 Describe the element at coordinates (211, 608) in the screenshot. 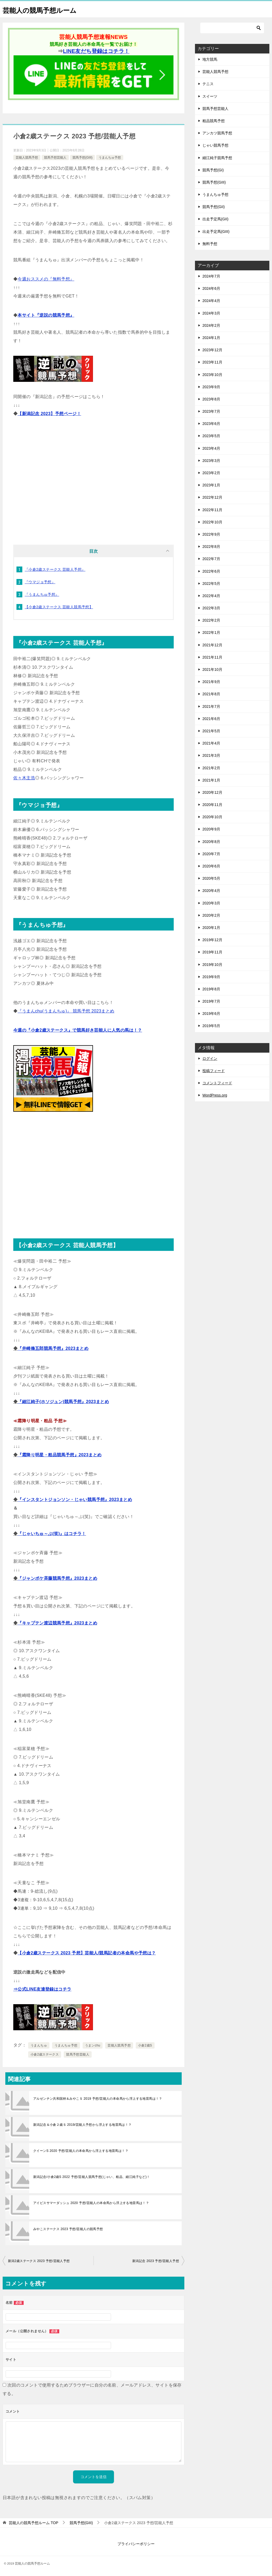

I see `2022年3月` at that location.